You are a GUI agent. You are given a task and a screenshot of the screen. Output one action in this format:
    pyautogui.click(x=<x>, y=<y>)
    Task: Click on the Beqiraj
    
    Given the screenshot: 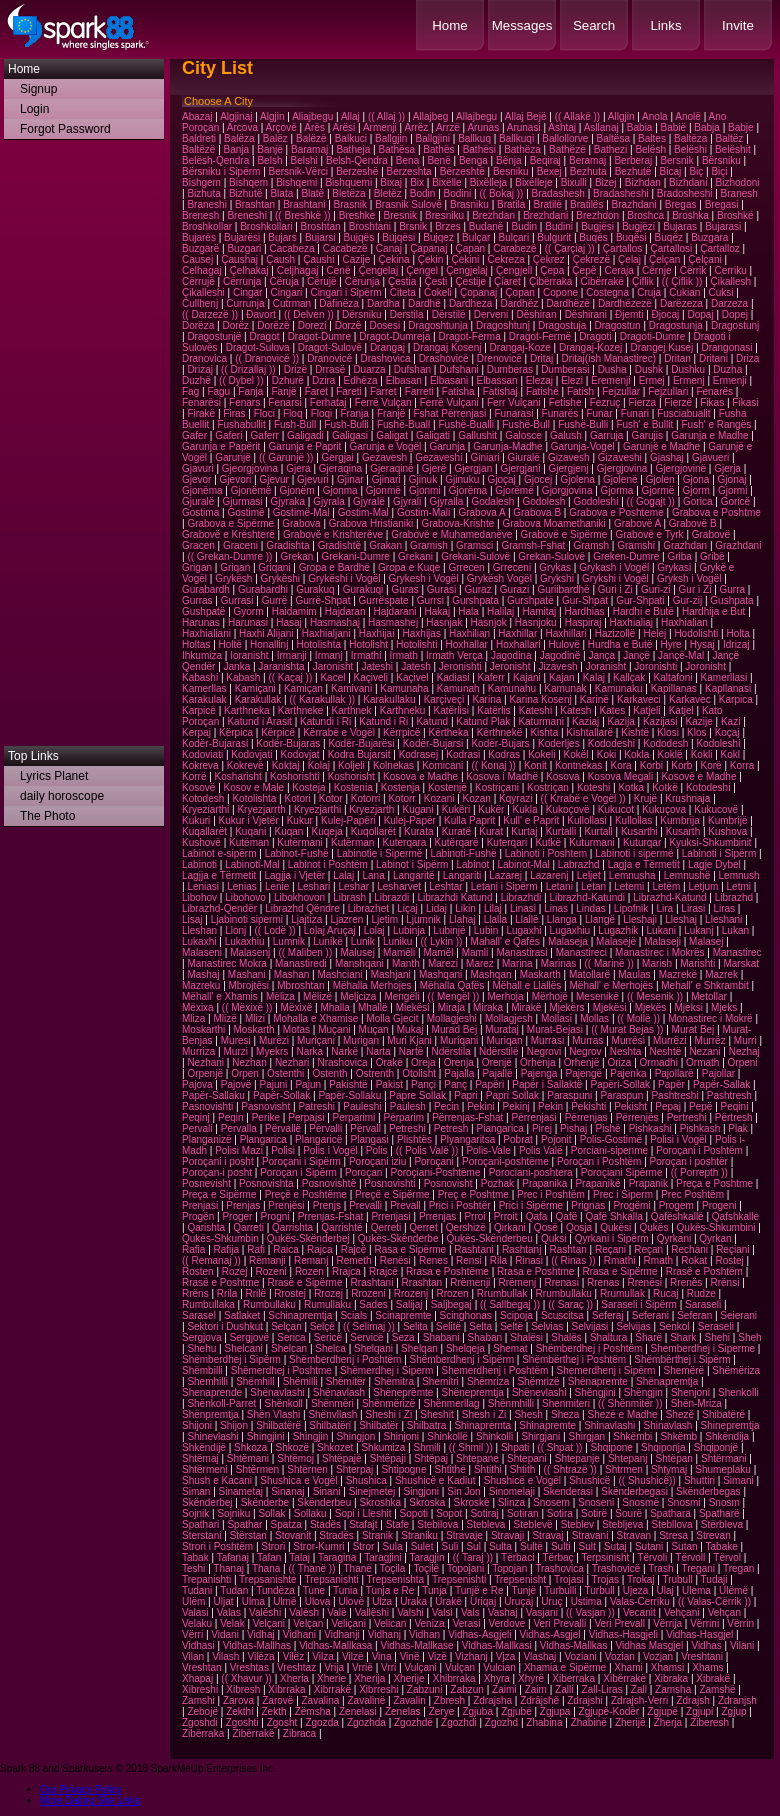 What is the action you would take?
    pyautogui.click(x=545, y=160)
    